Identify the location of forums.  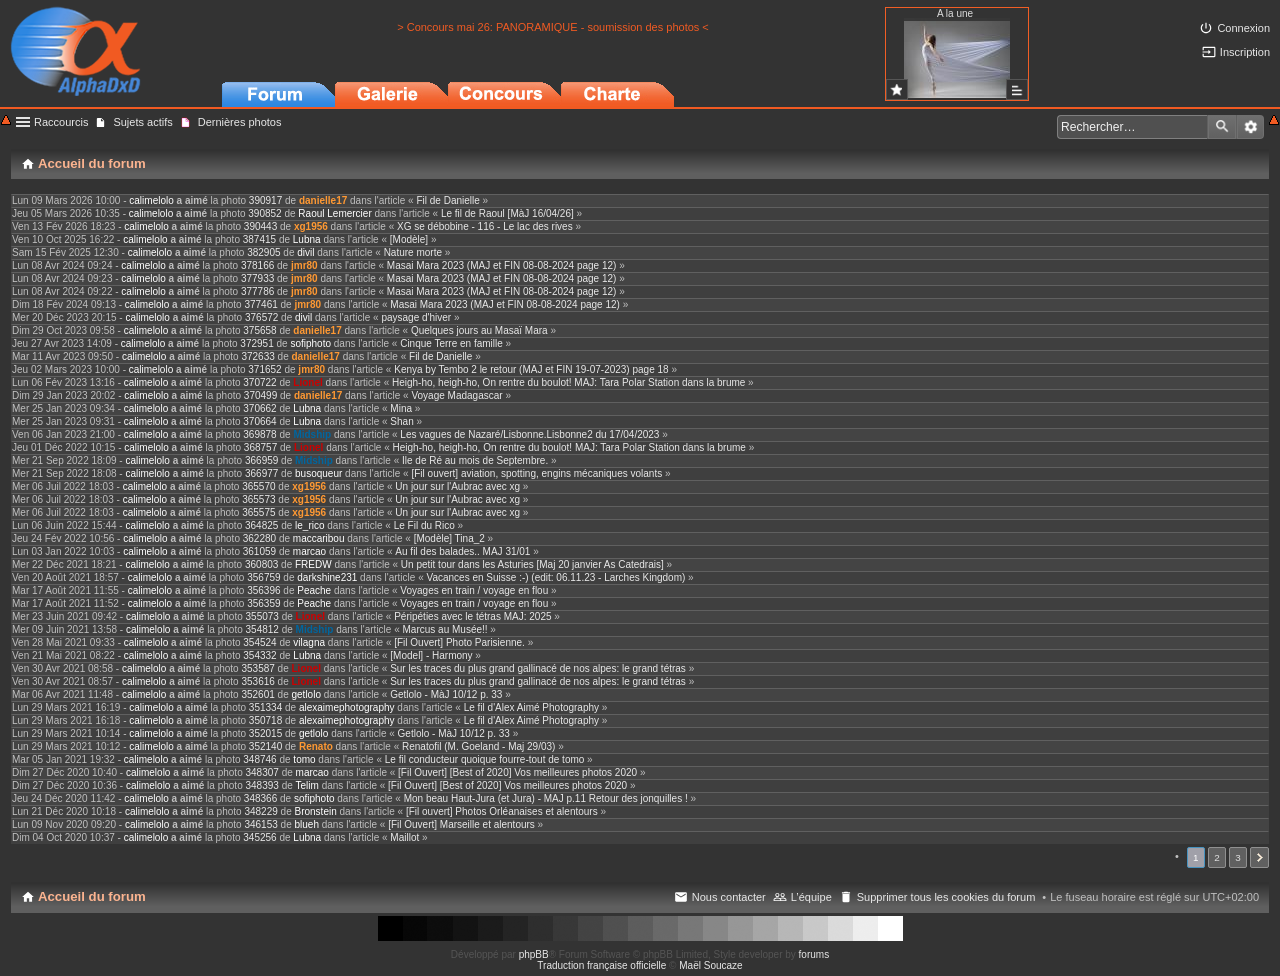
(814, 954).